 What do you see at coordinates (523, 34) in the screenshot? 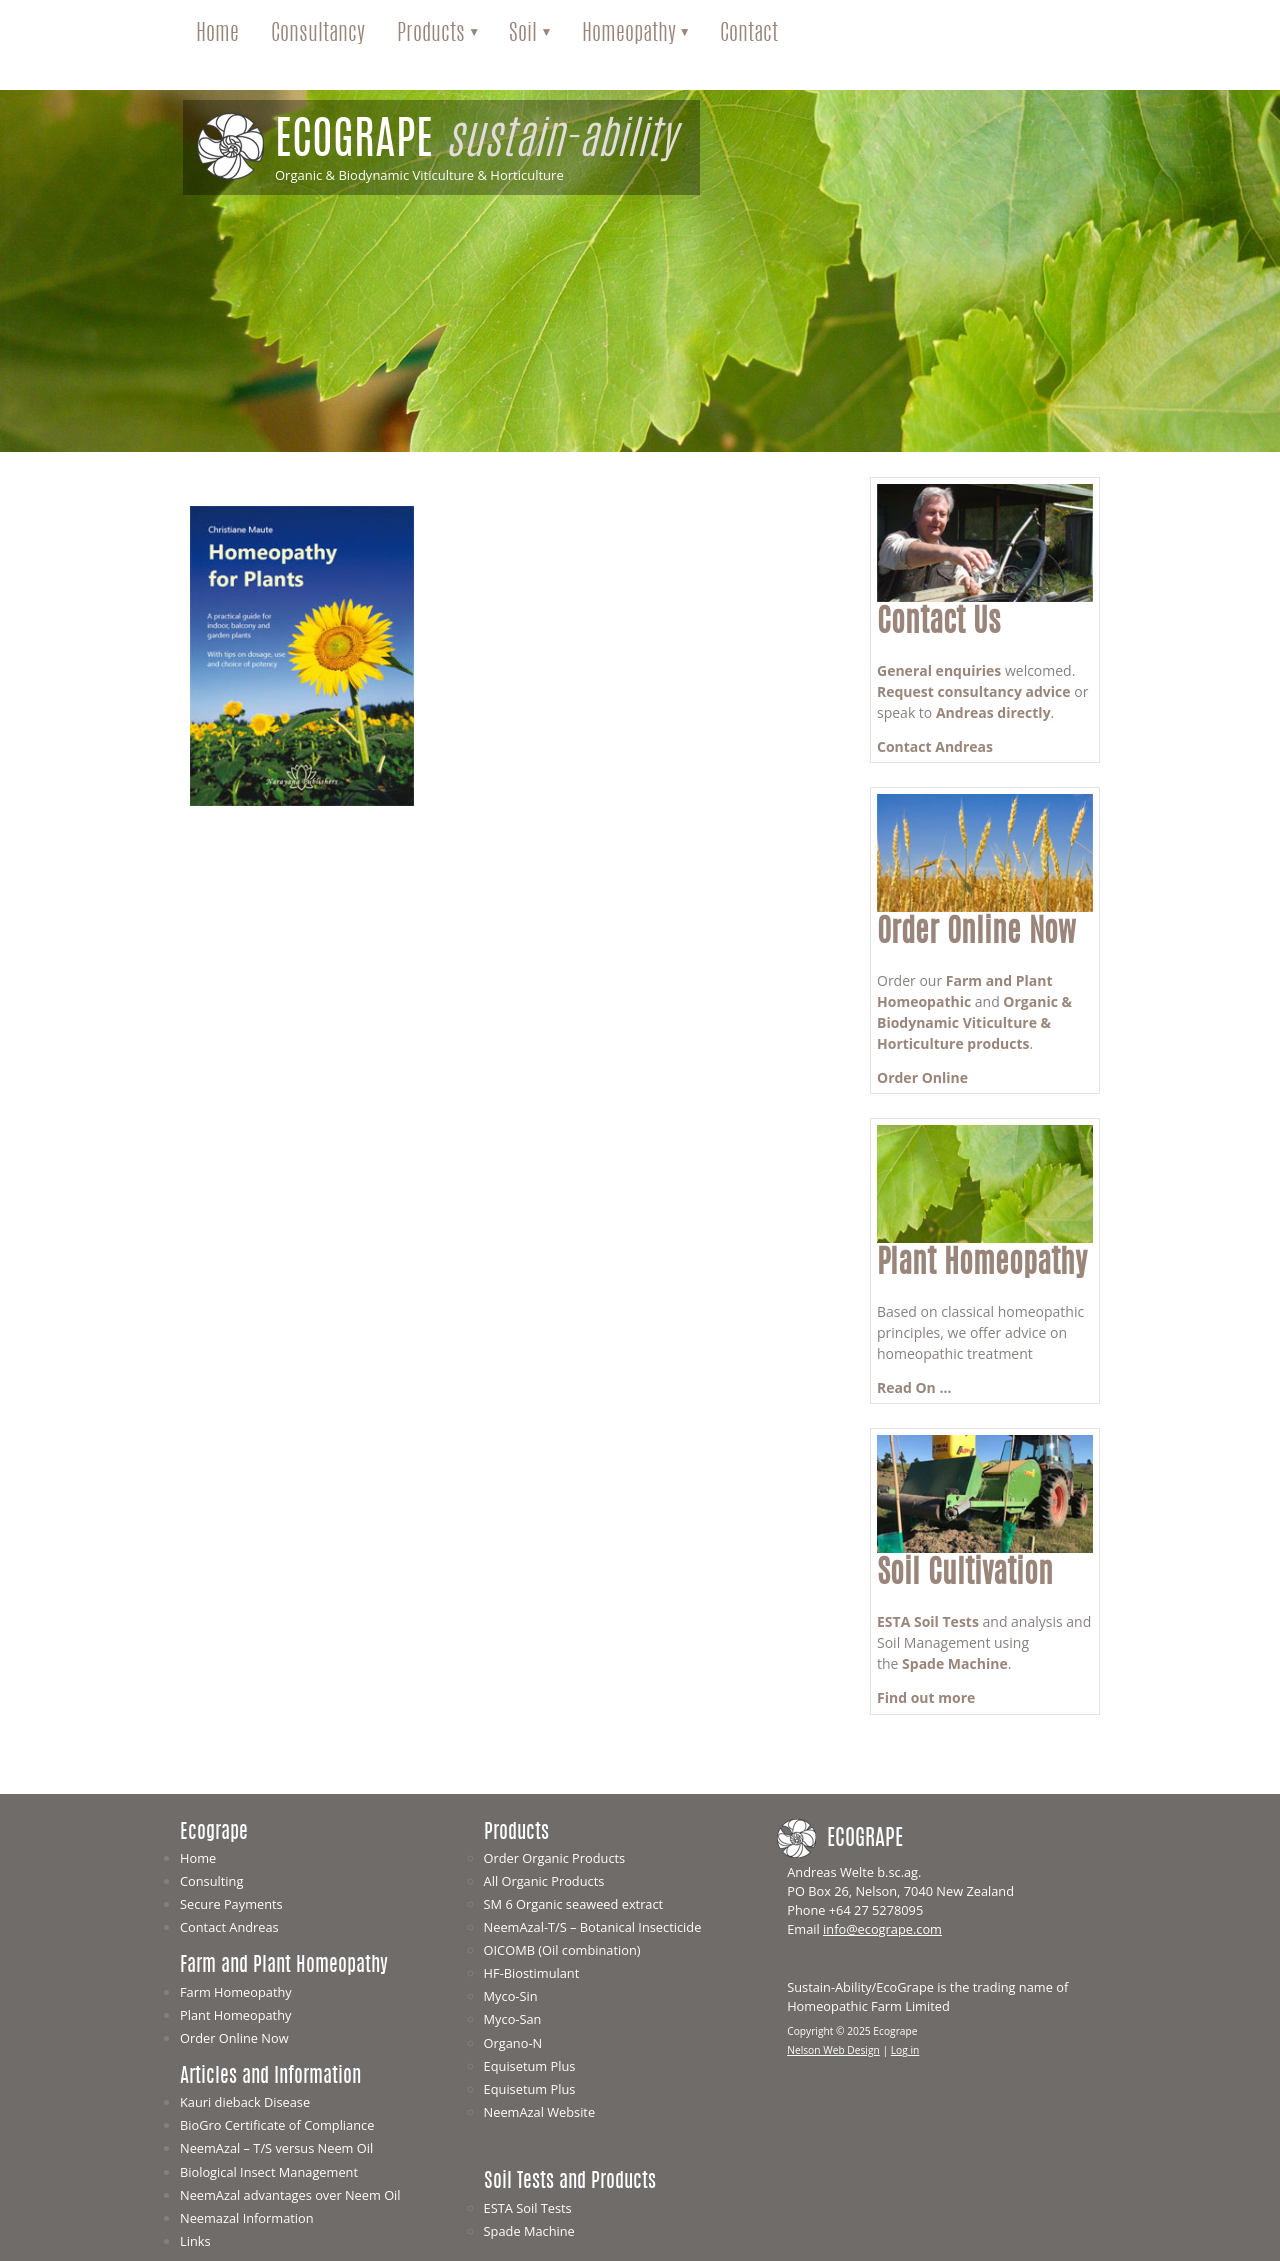
I see `Soil` at bounding box center [523, 34].